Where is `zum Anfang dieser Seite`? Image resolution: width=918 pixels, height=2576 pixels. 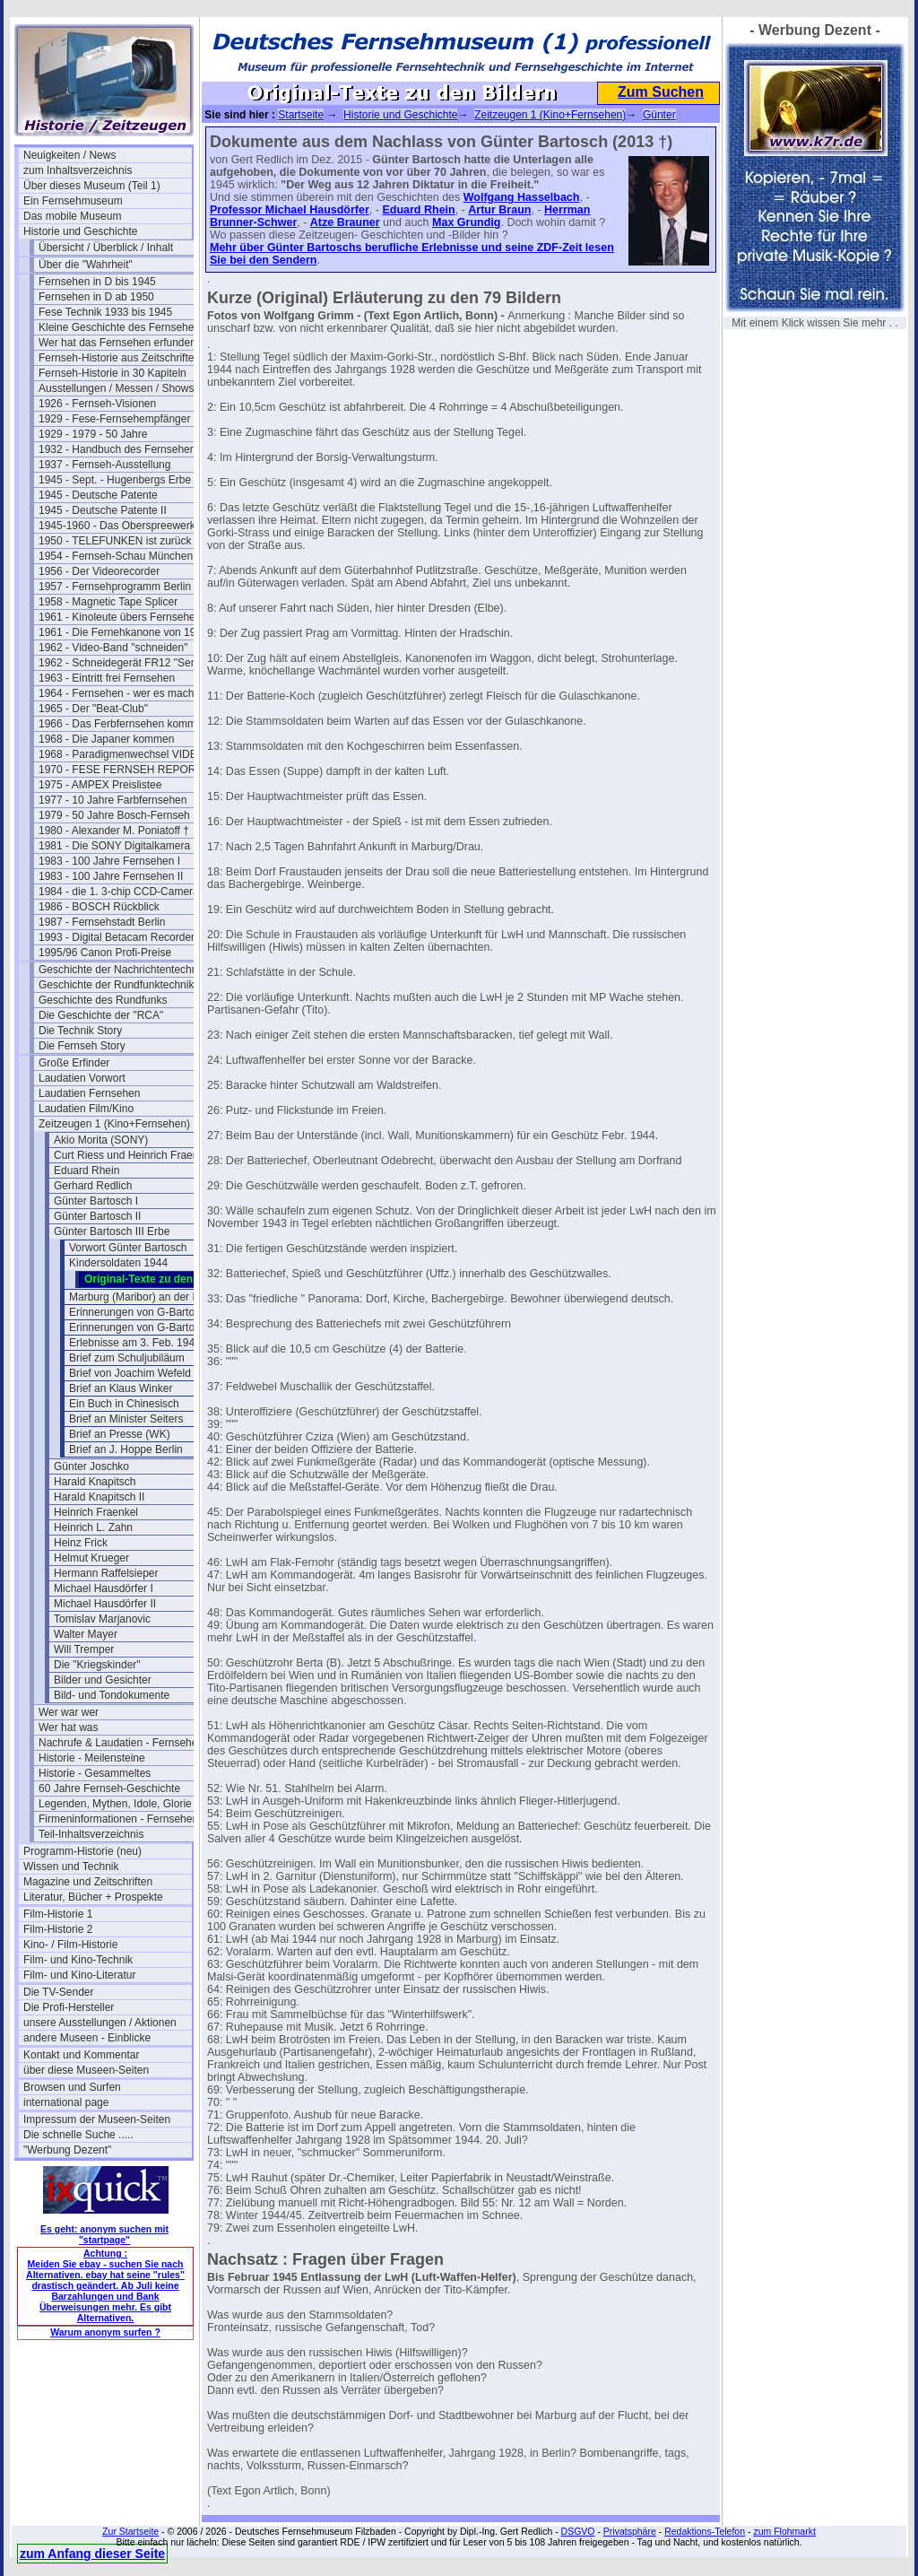
zum Anfang dieser Seite is located at coordinates (92, 2553).